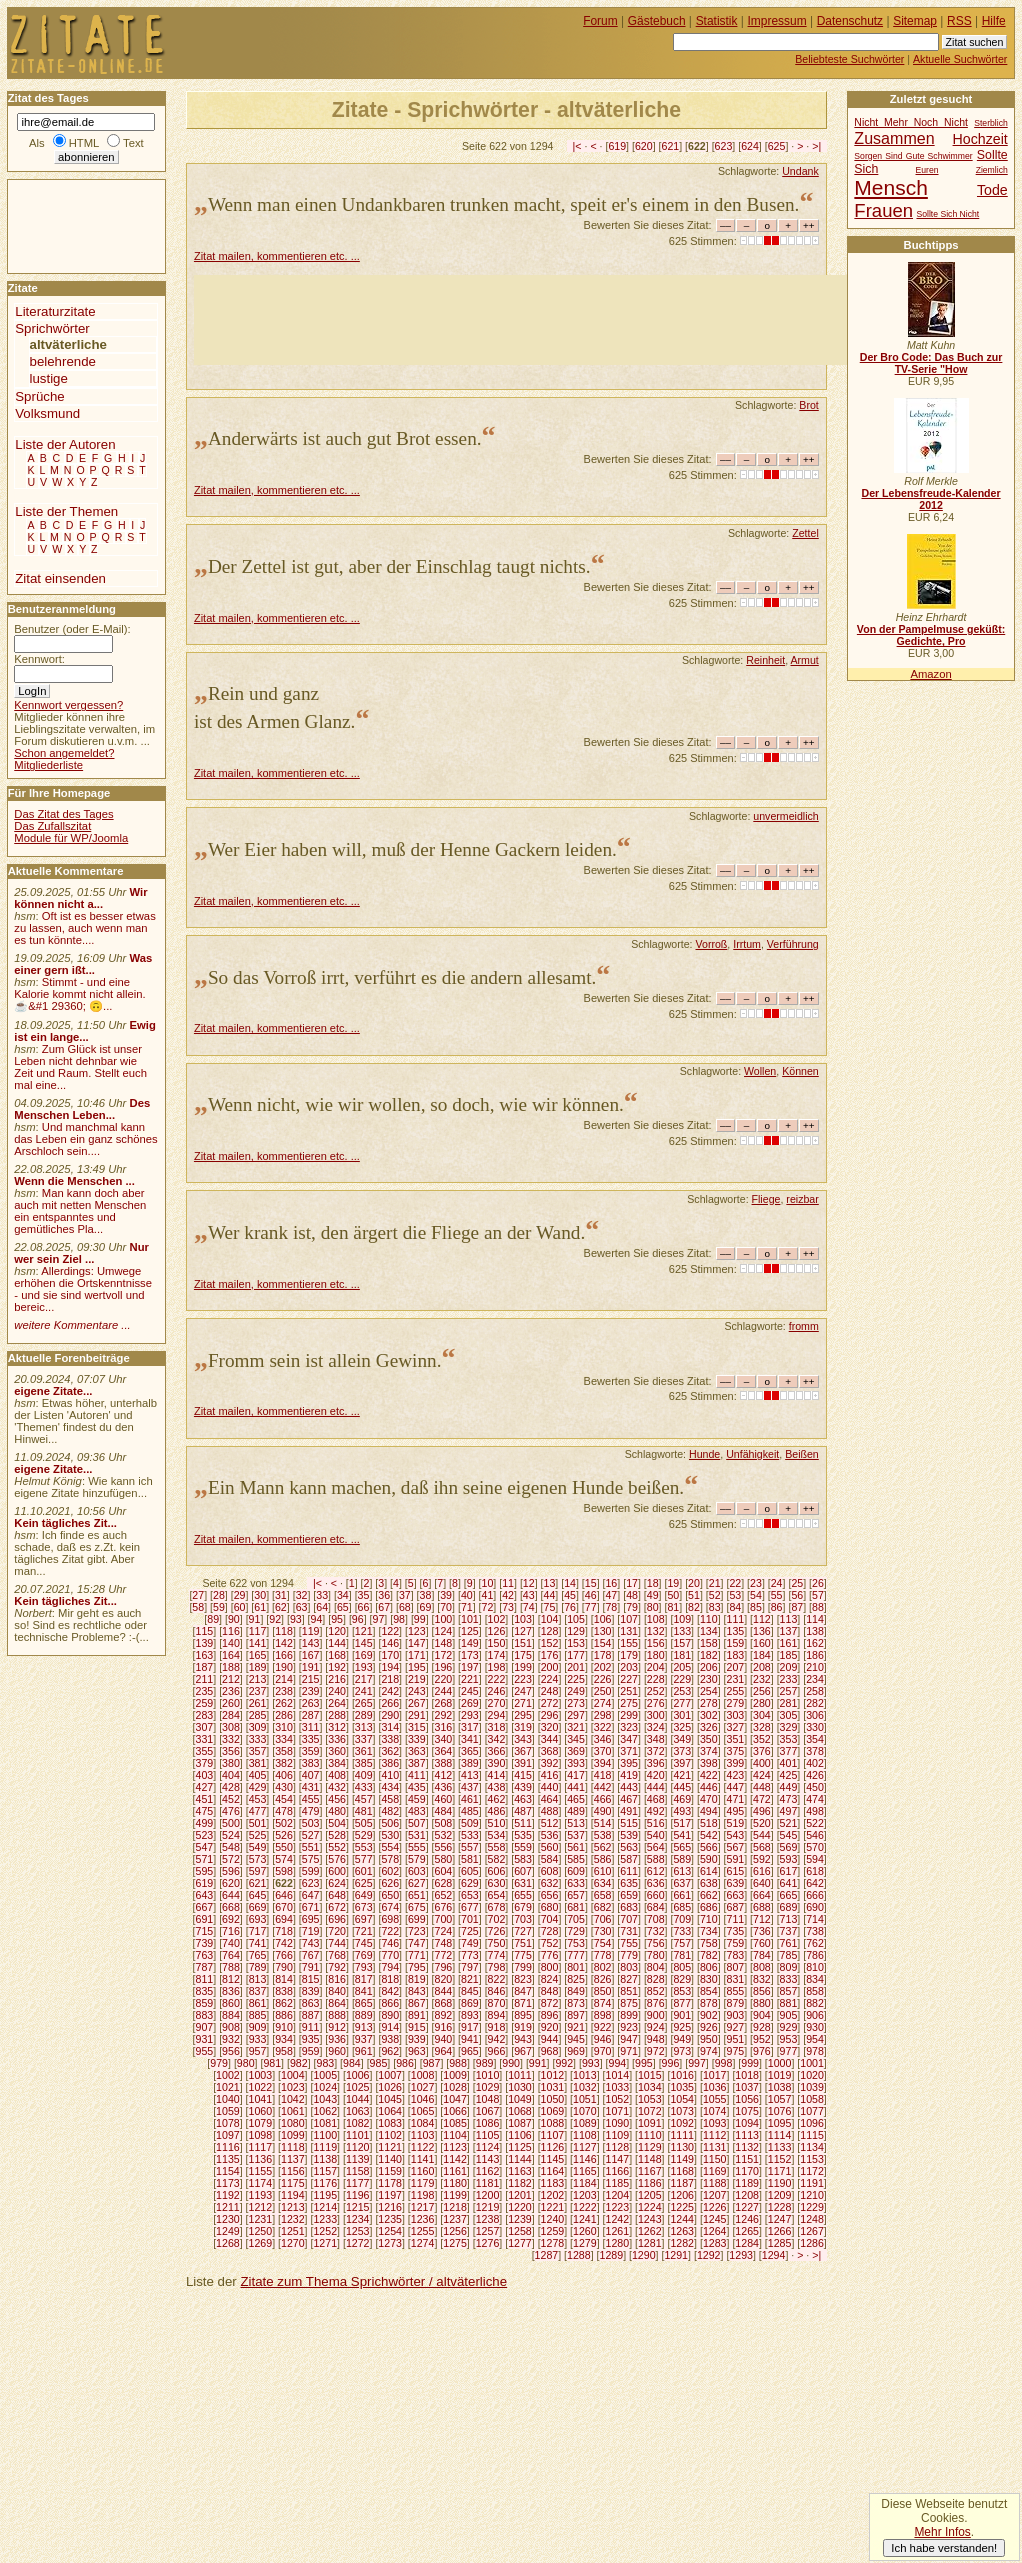 The width and height of the screenshot is (1022, 2563). Describe the element at coordinates (682, 2015) in the screenshot. I see `901` at that location.